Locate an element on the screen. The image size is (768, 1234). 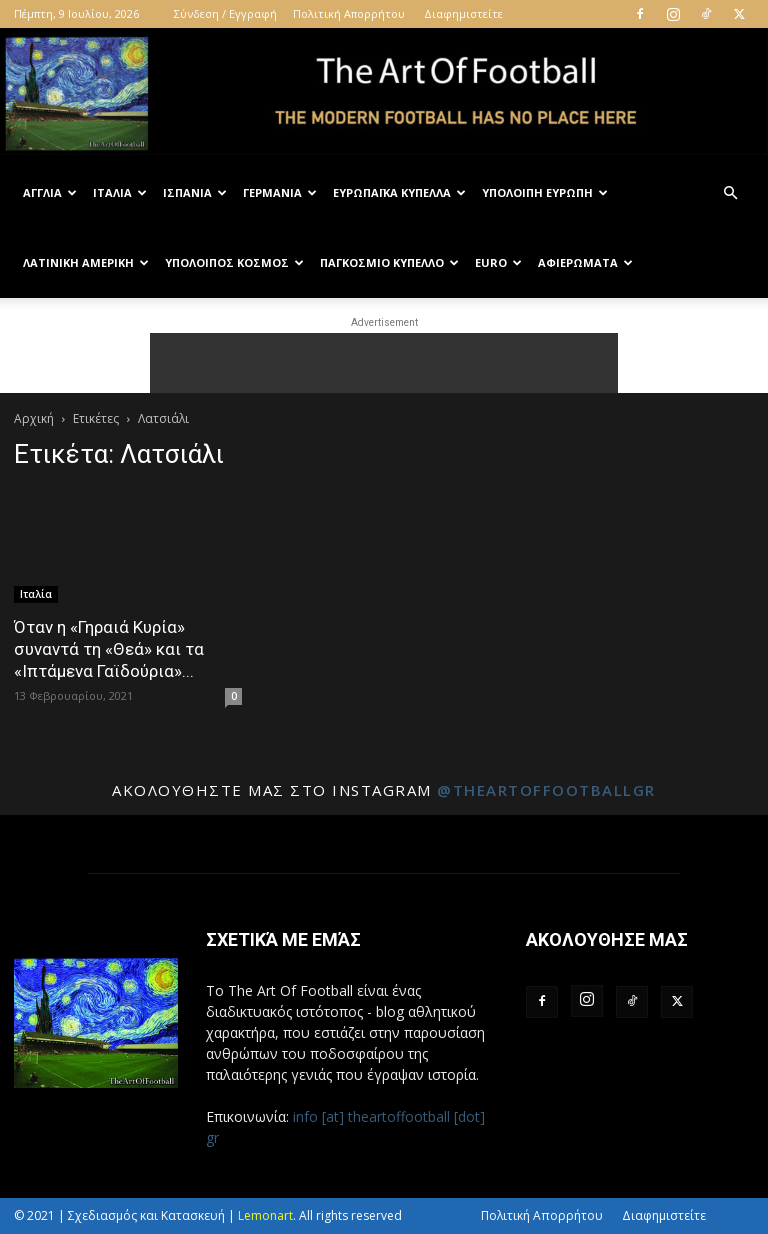
Σύνδεση / Εγγραφή is located at coordinates (225, 13).